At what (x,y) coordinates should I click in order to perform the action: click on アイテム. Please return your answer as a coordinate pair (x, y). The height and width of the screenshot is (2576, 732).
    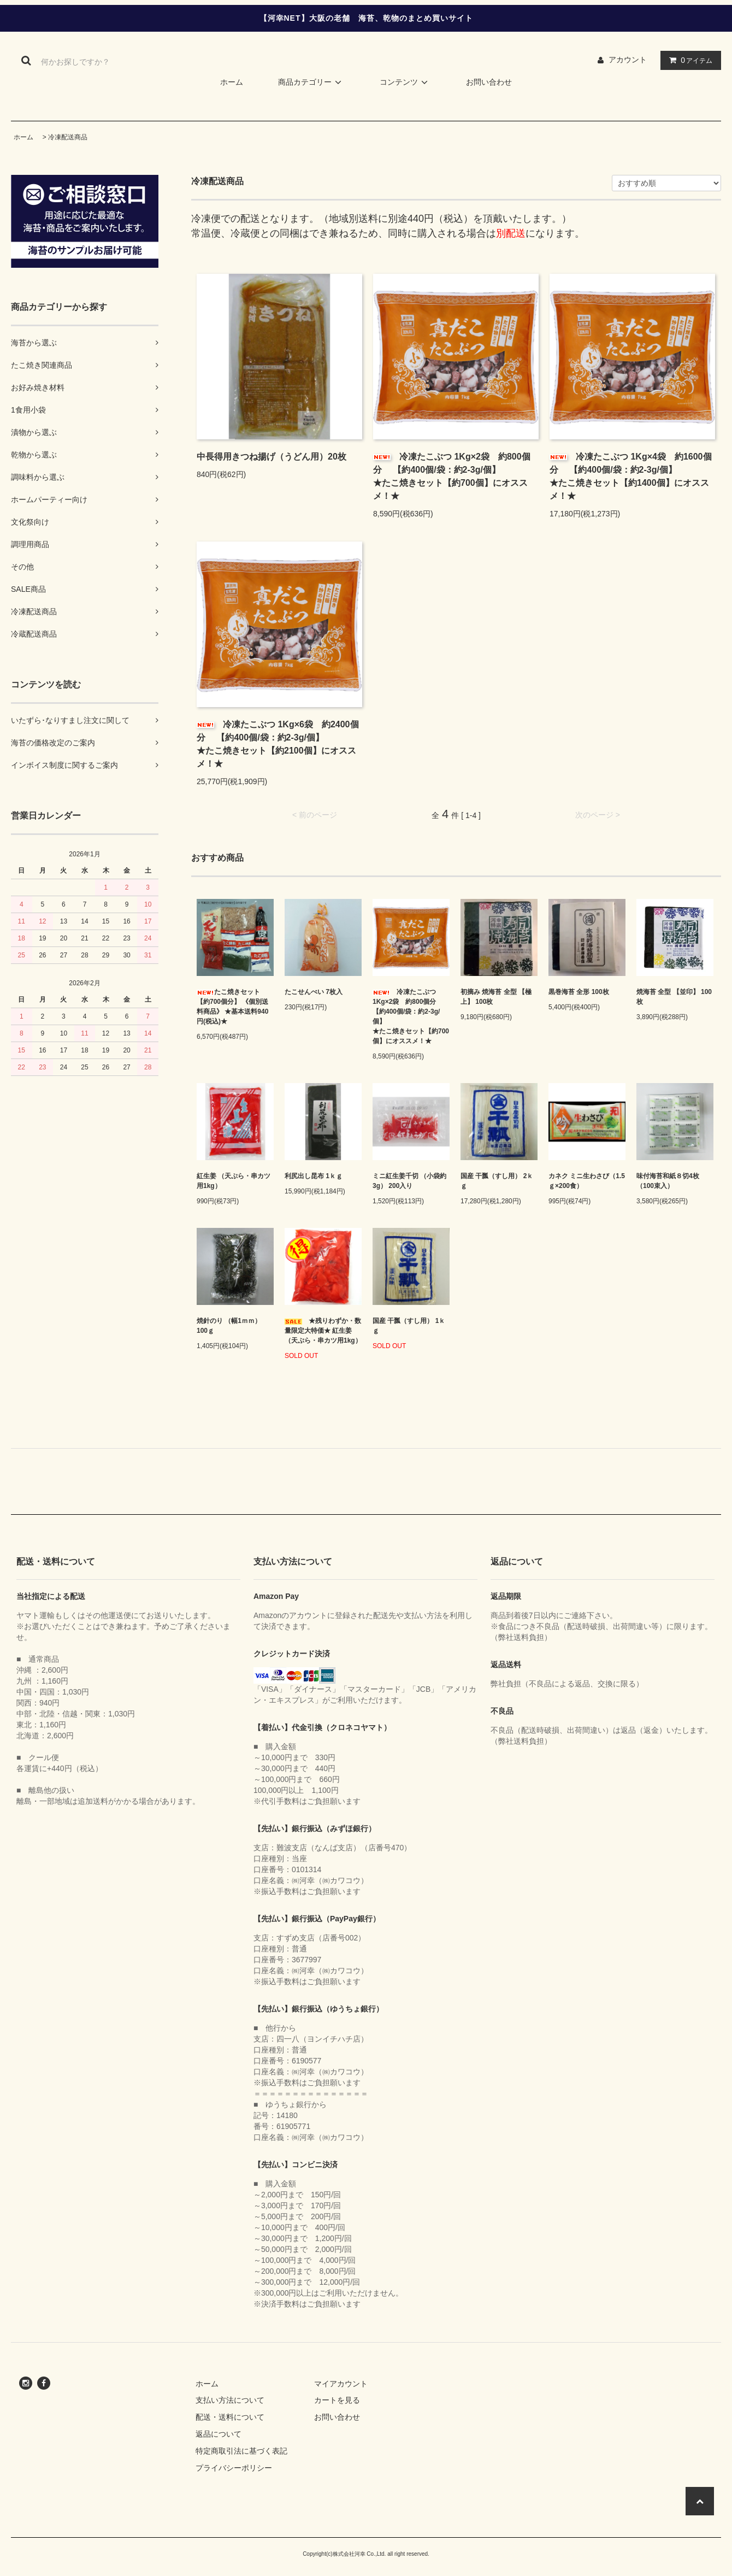
    Looking at the image, I should click on (688, 60).